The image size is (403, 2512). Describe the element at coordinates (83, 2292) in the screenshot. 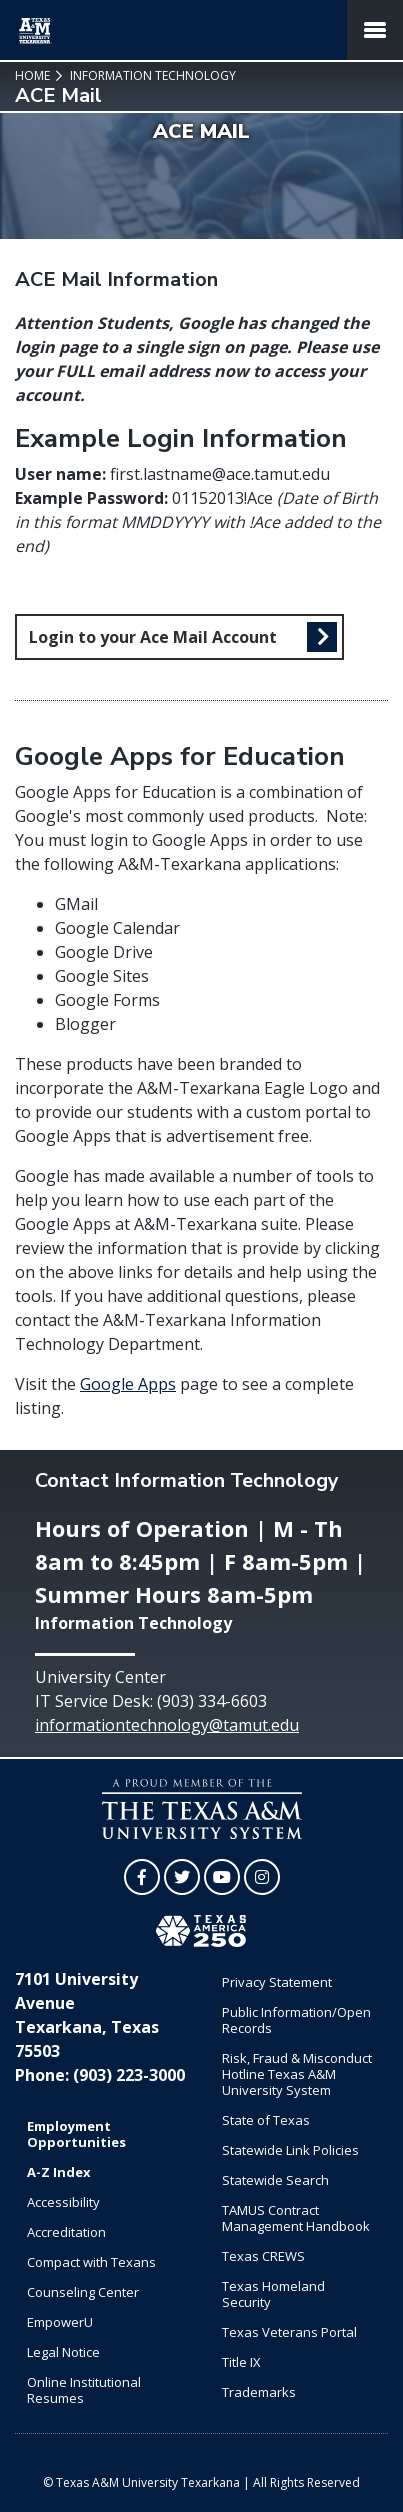

I see `Counseling Center` at that location.